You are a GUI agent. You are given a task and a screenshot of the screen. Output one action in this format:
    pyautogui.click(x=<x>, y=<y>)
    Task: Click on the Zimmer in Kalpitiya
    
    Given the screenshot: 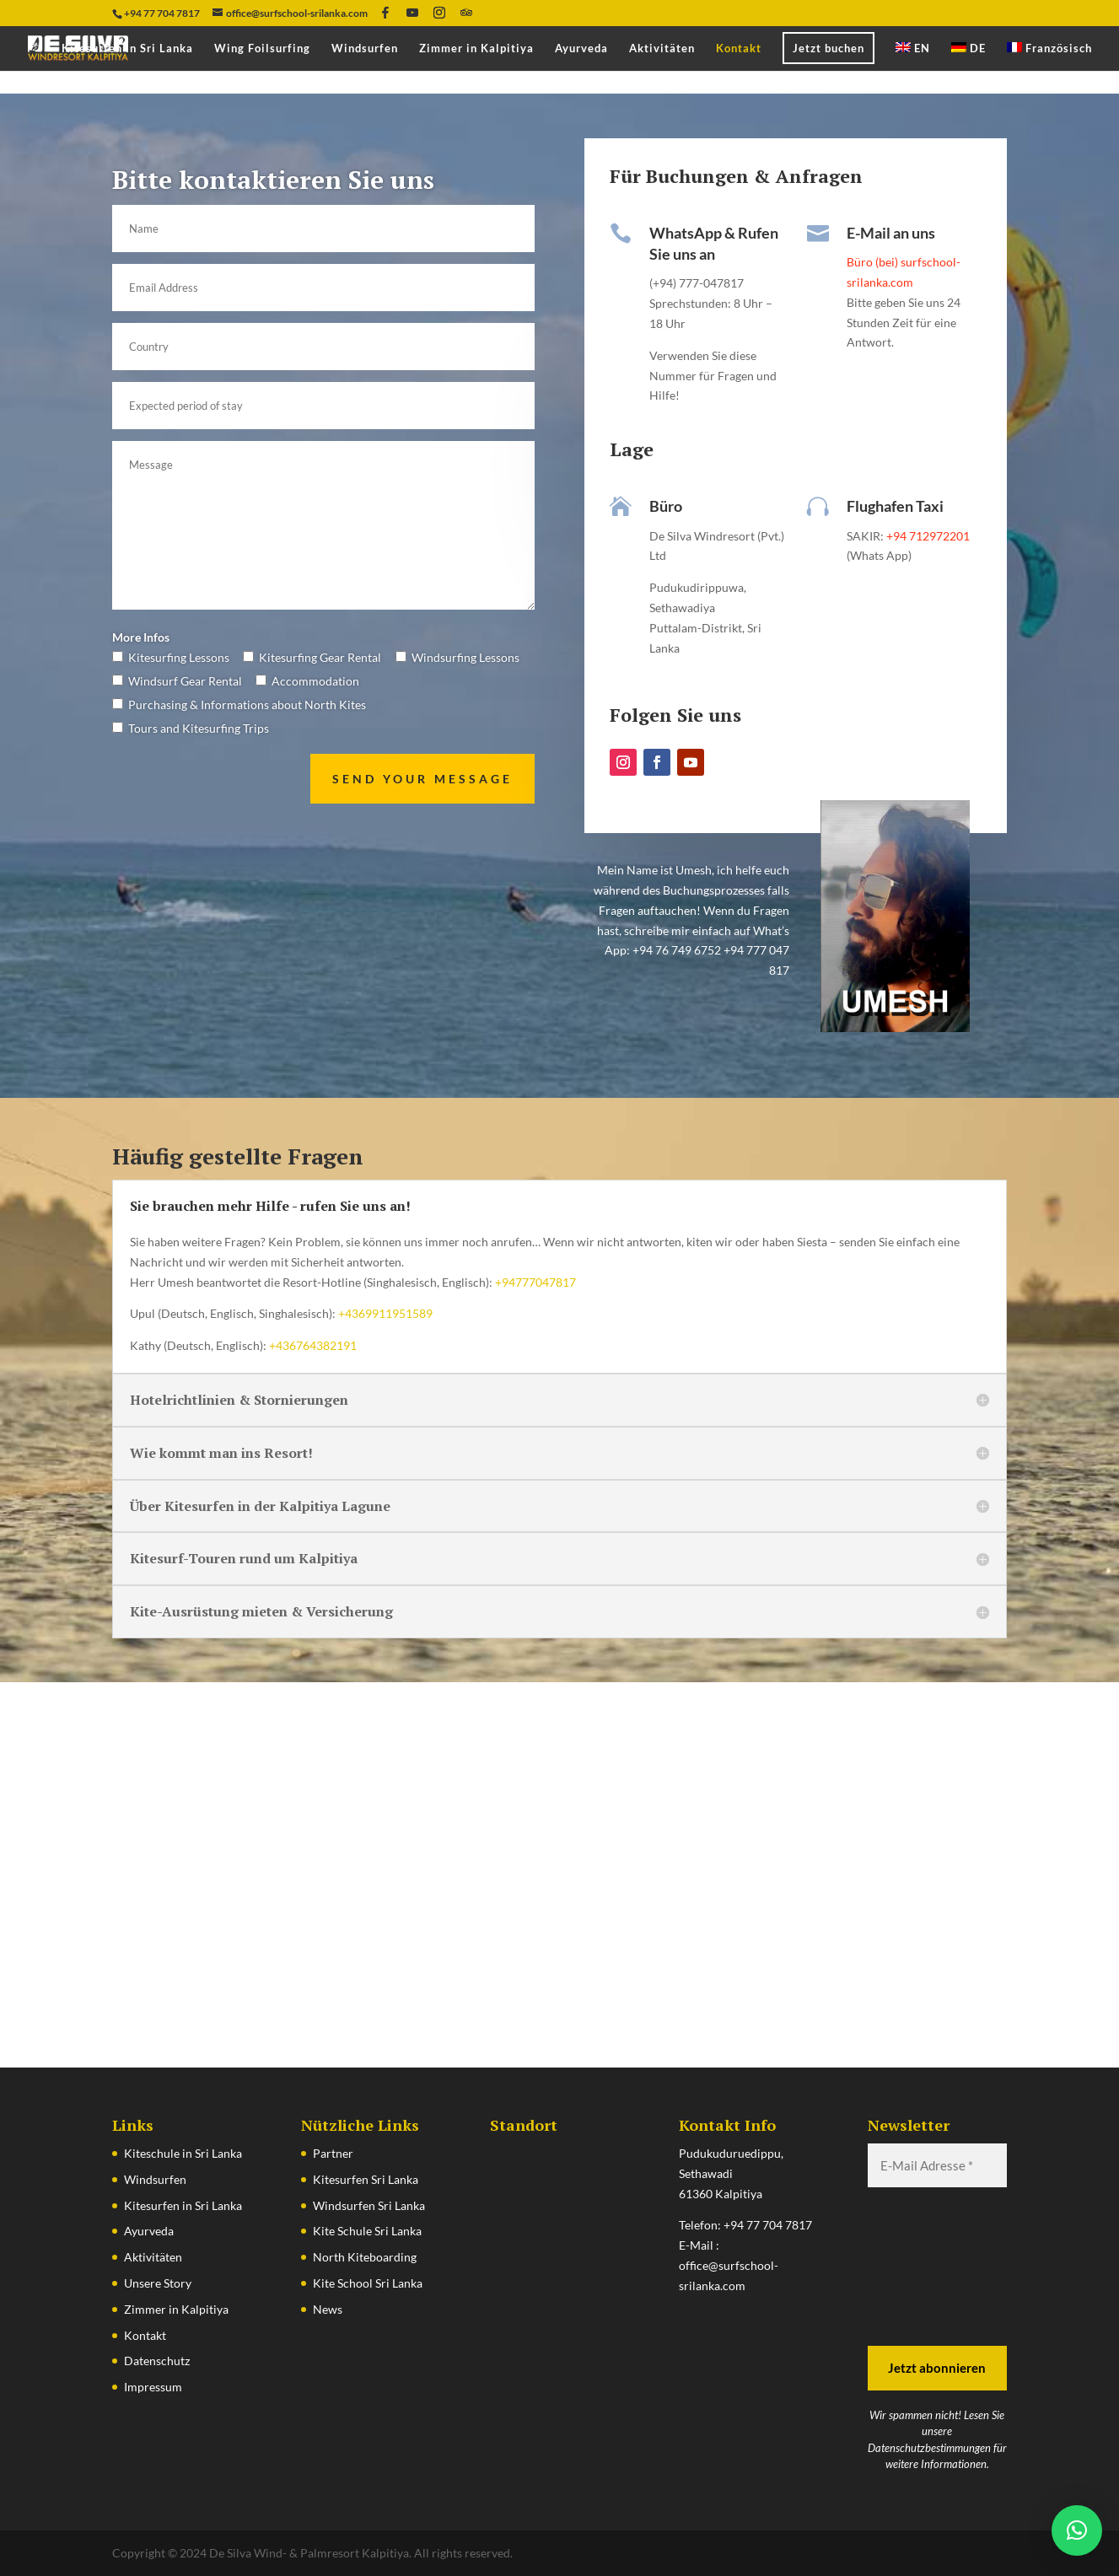 What is the action you would take?
    pyautogui.click(x=476, y=48)
    